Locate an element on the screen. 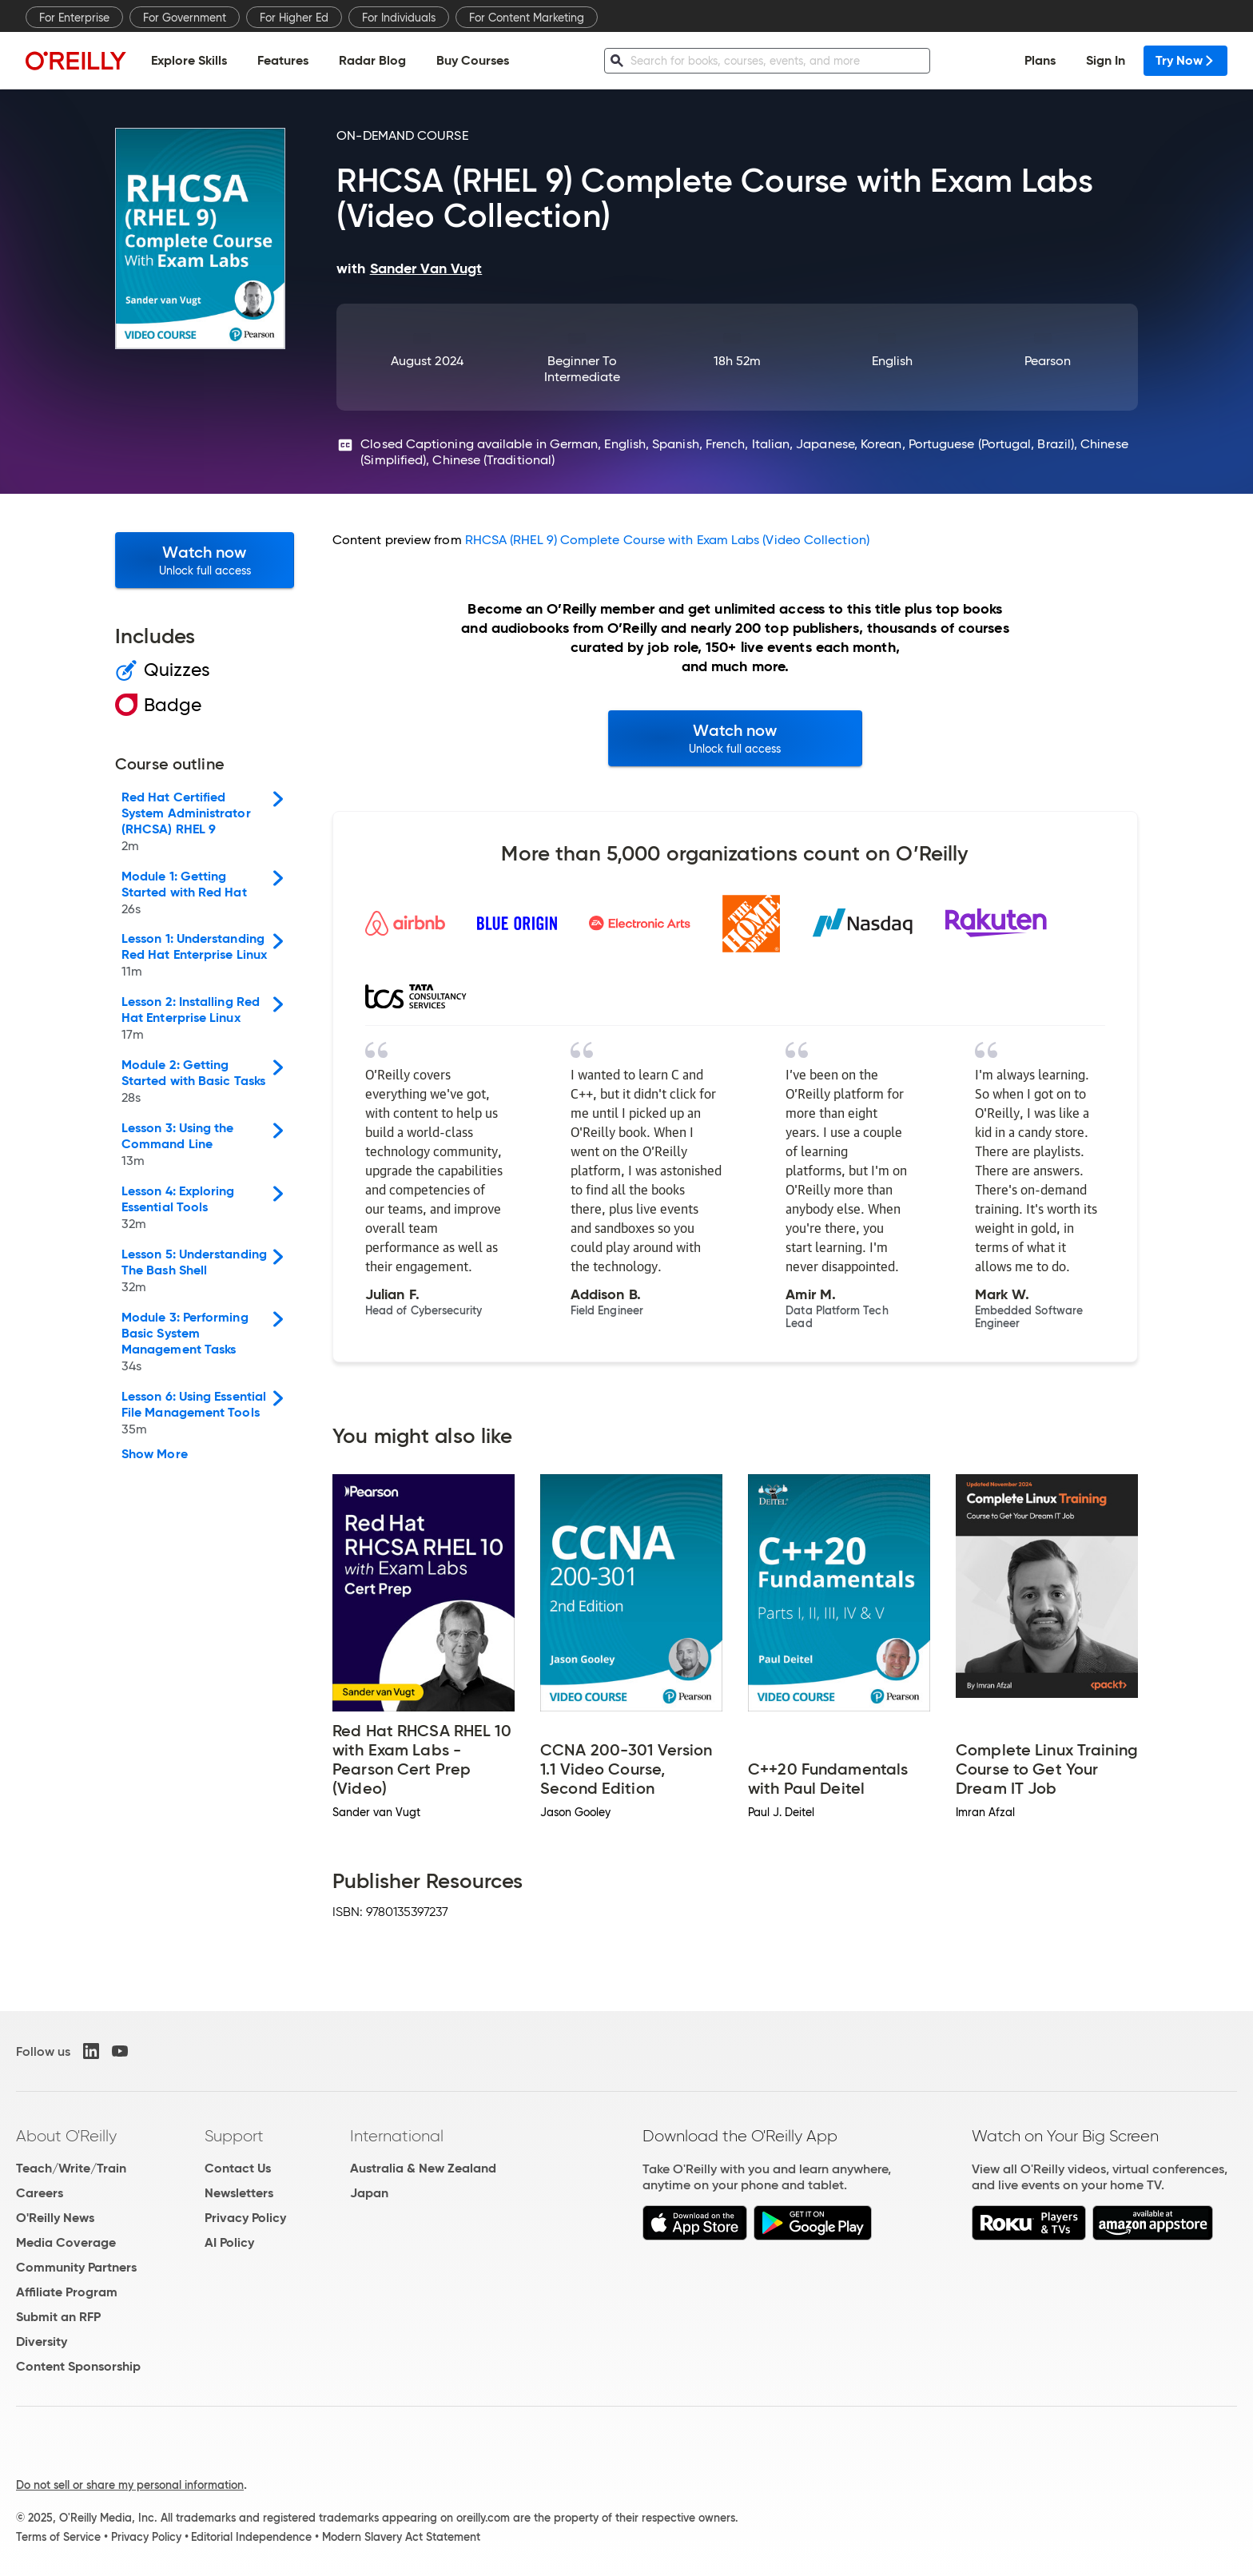  For Higher Ed is located at coordinates (294, 17).